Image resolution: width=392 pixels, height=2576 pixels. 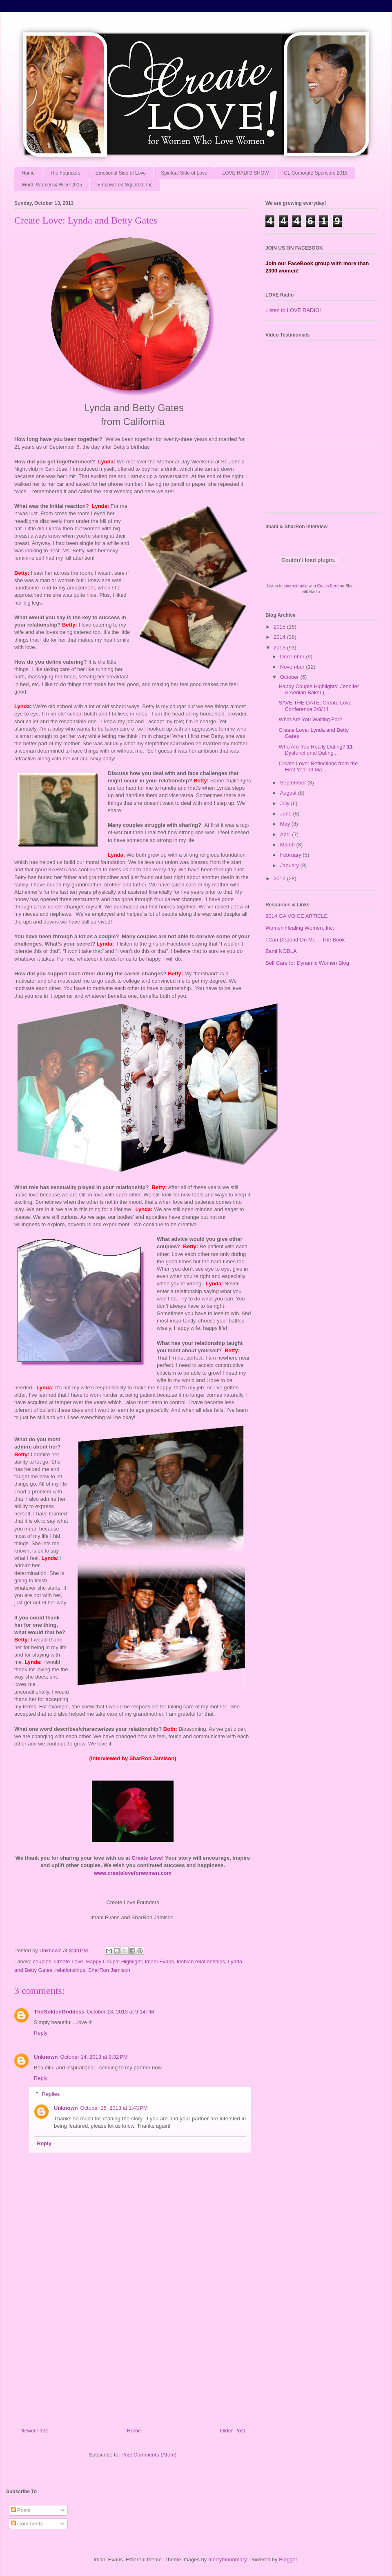 What do you see at coordinates (132, 2347) in the screenshot?
I see `[Advertisement]` at bounding box center [132, 2347].